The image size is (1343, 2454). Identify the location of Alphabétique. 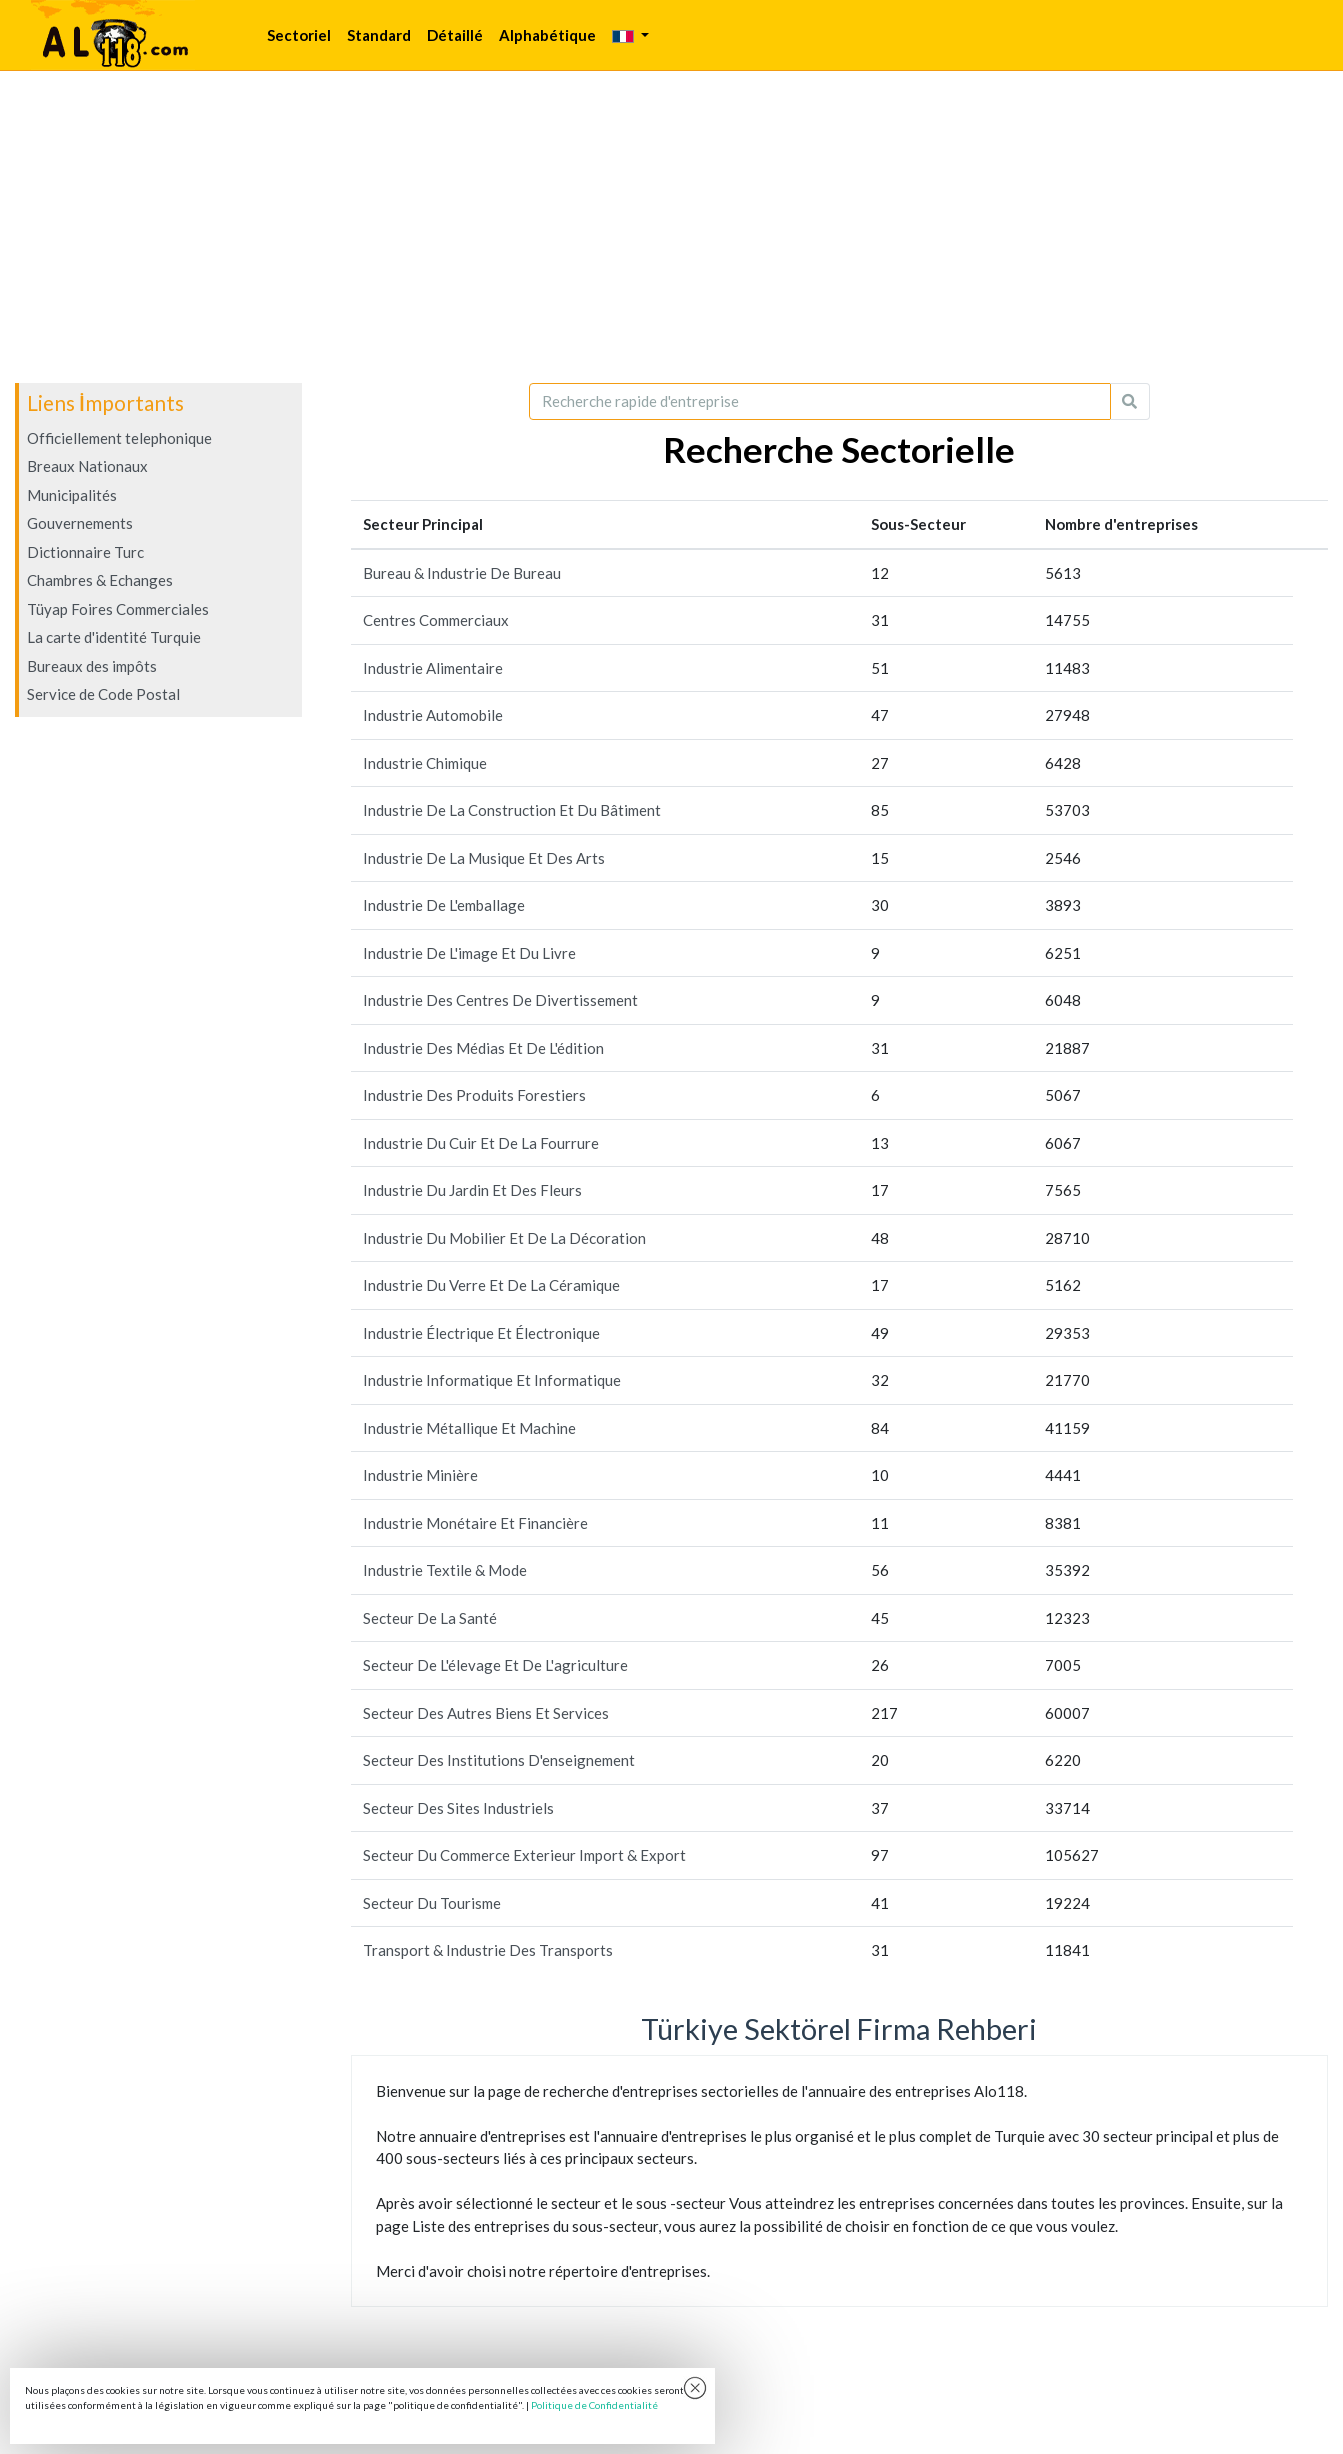
(547, 35).